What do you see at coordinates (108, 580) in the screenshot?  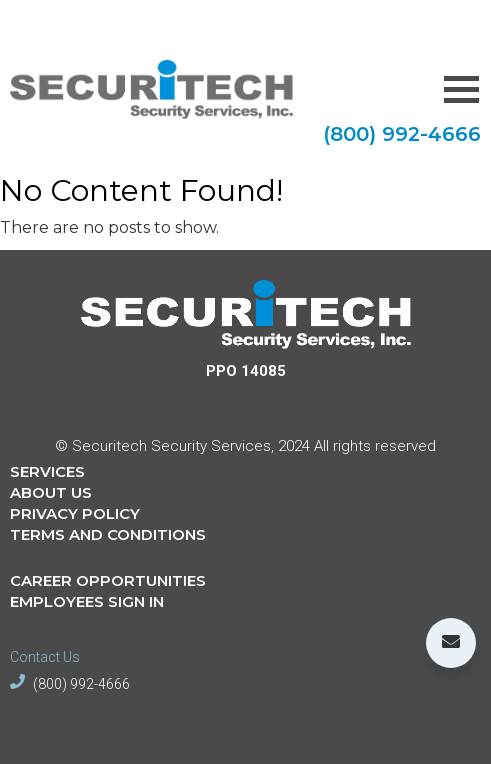 I see `CAREER OPPORTUNITIES` at bounding box center [108, 580].